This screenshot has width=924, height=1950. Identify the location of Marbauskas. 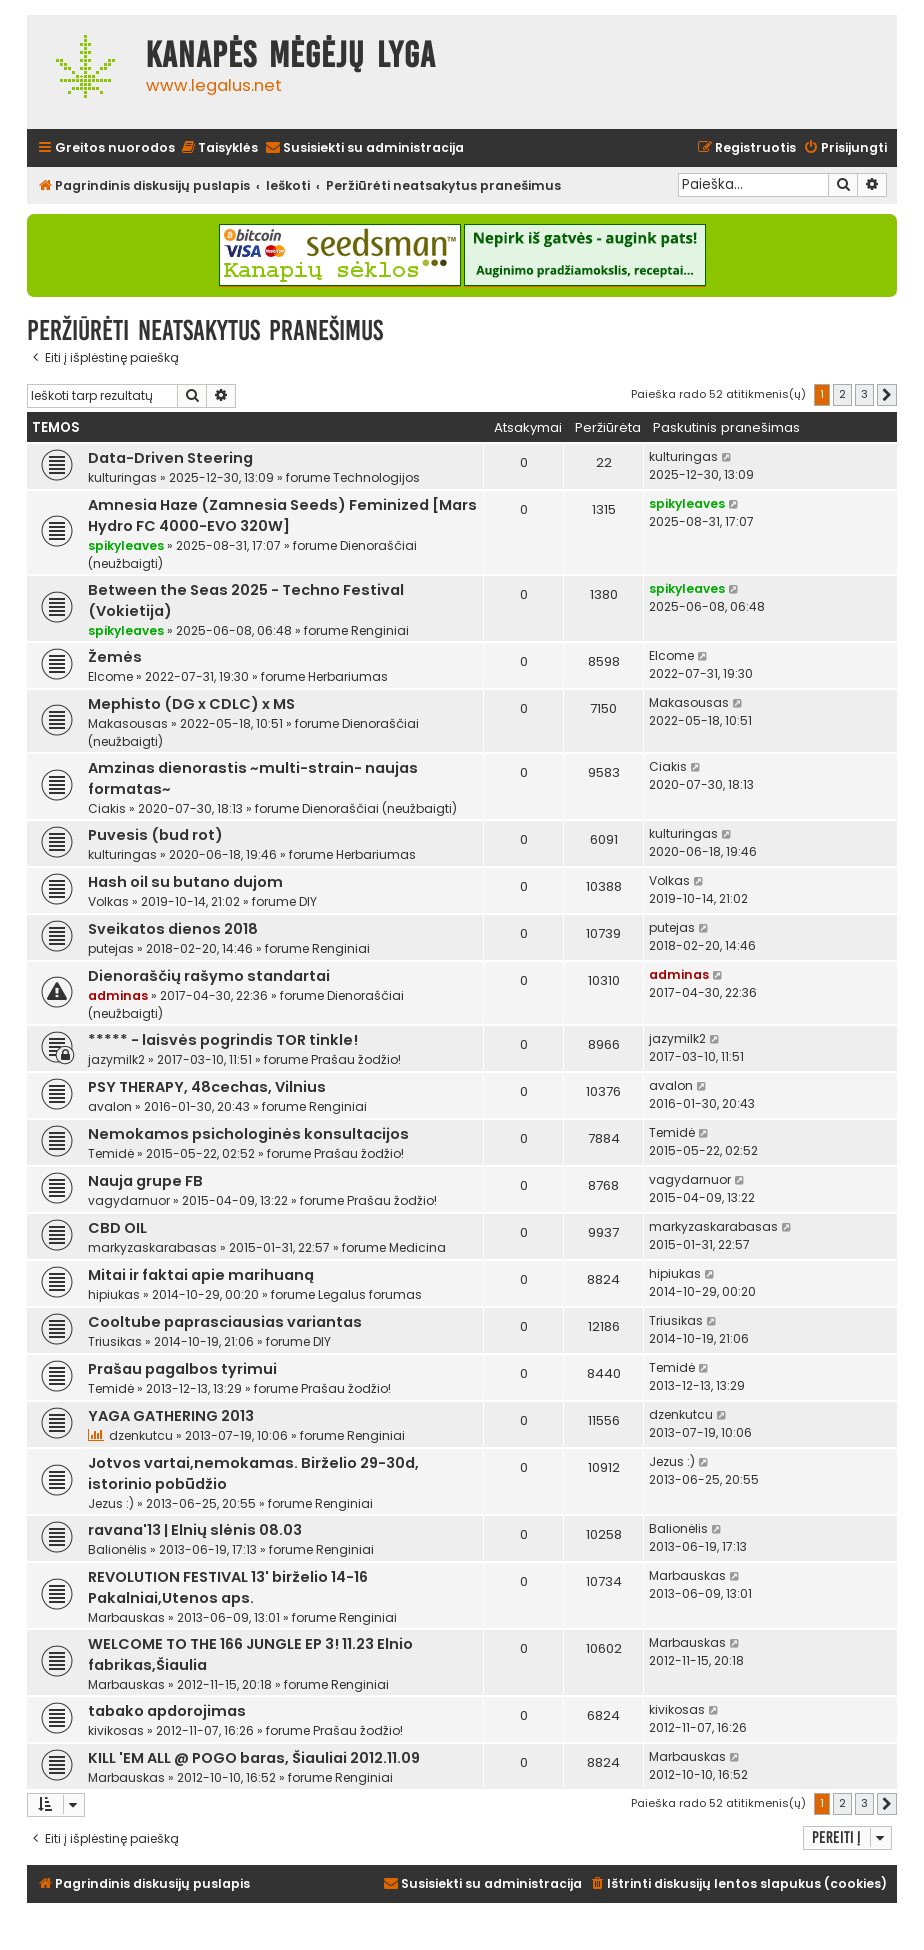
(126, 1617).